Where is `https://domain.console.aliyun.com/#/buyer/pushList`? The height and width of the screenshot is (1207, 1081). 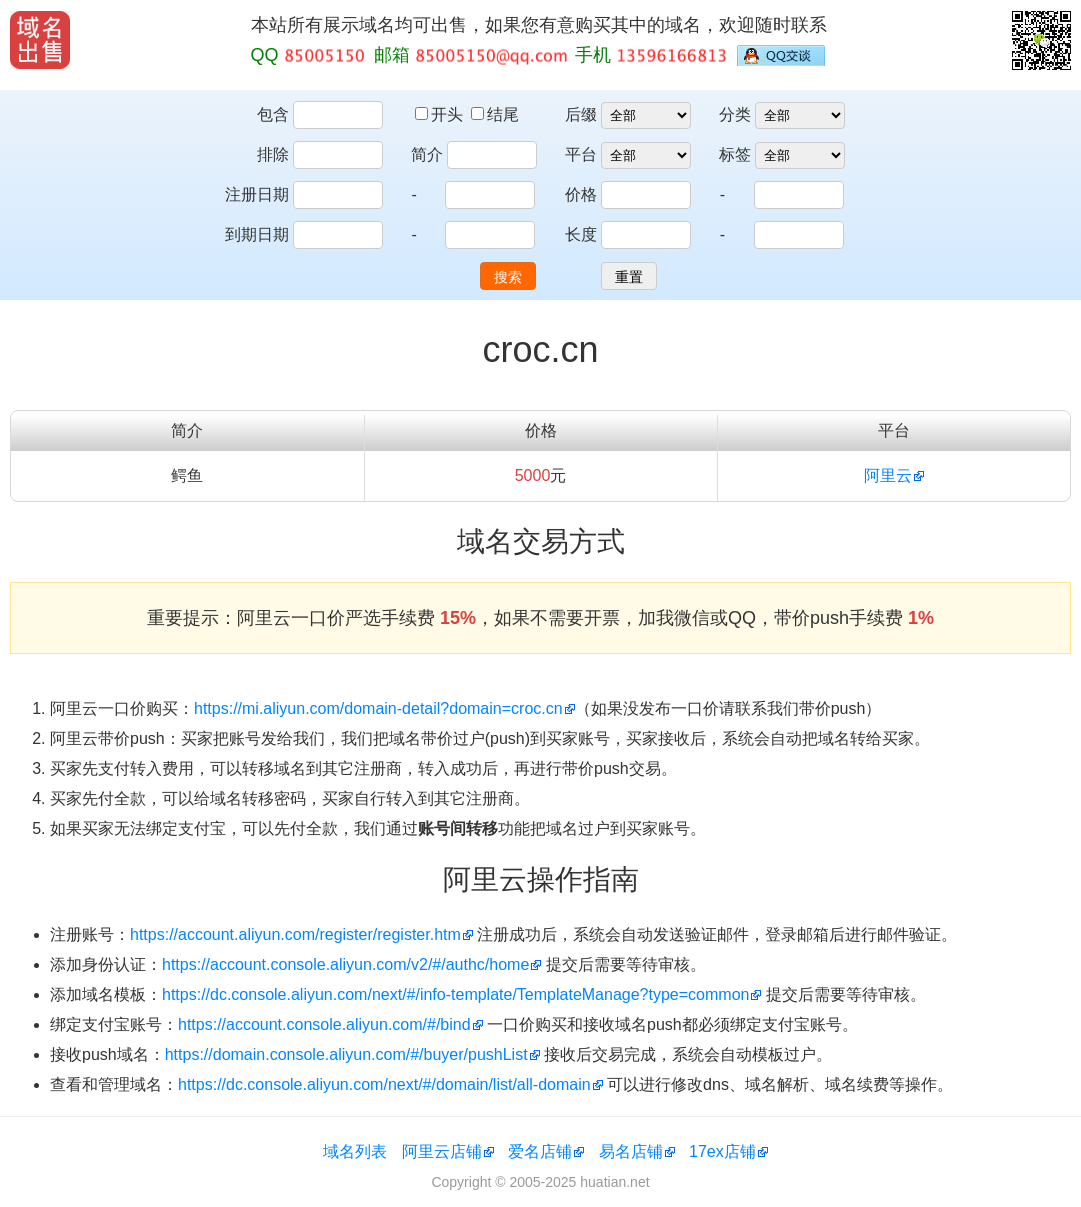
https://domain.console.aliyun.com/#/buyer/pushList is located at coordinates (346, 1054).